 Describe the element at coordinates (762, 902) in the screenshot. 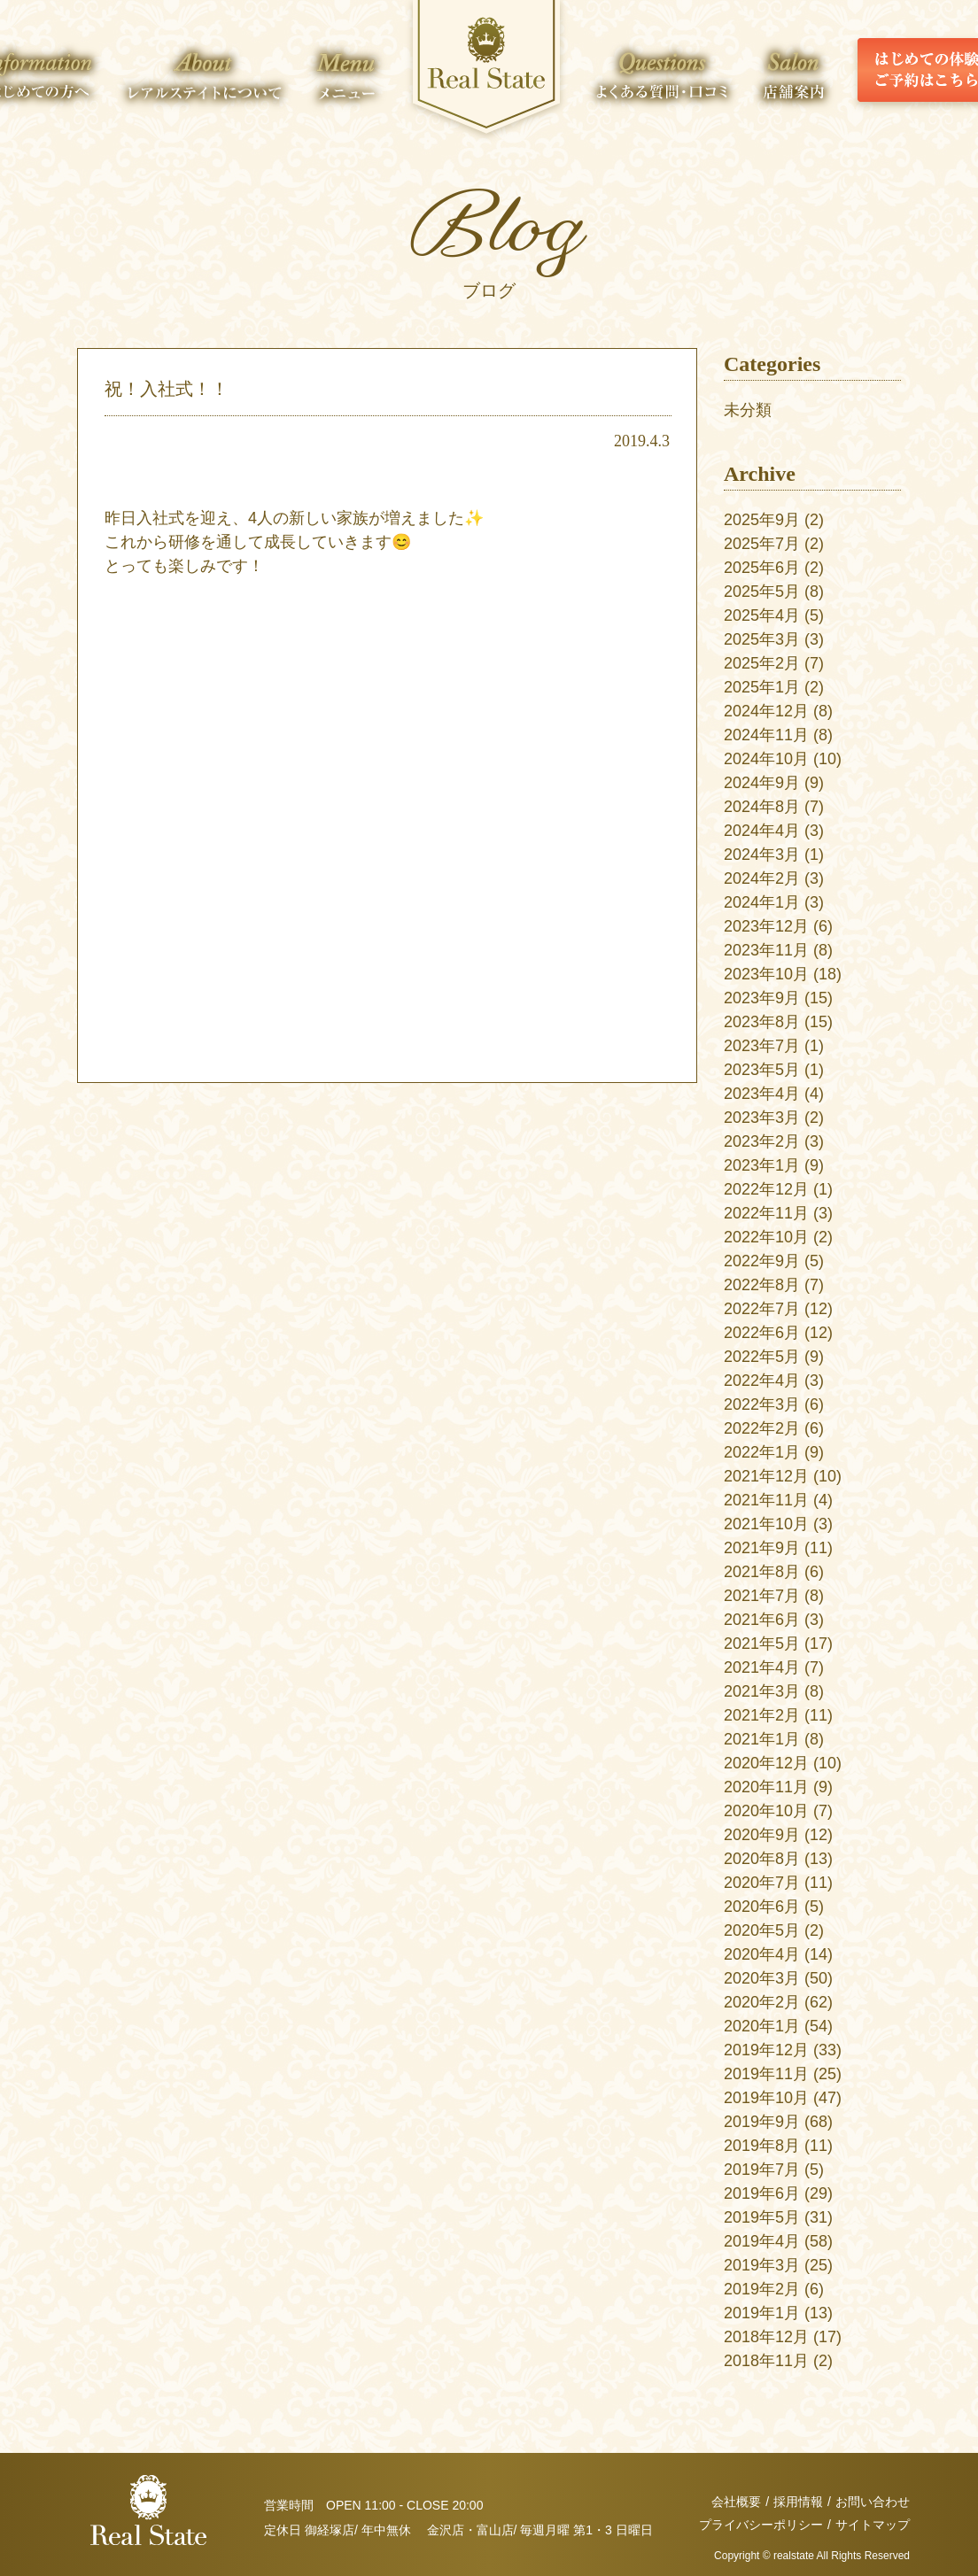

I see `2024年1月` at that location.